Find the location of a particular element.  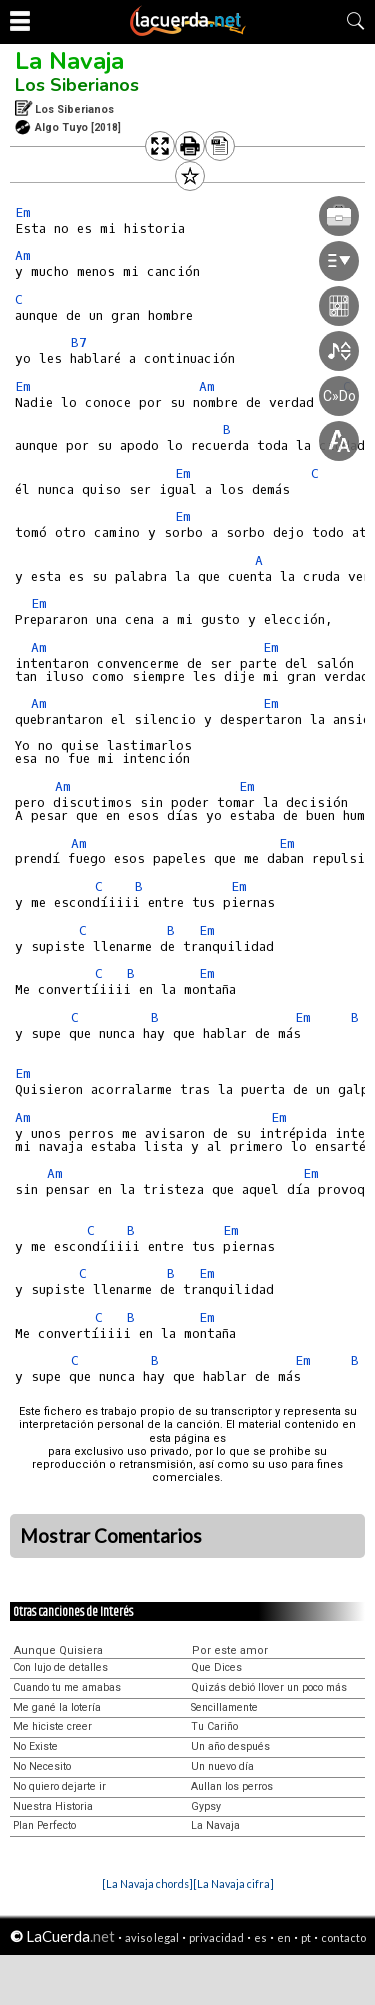

Am is located at coordinates (23, 255).